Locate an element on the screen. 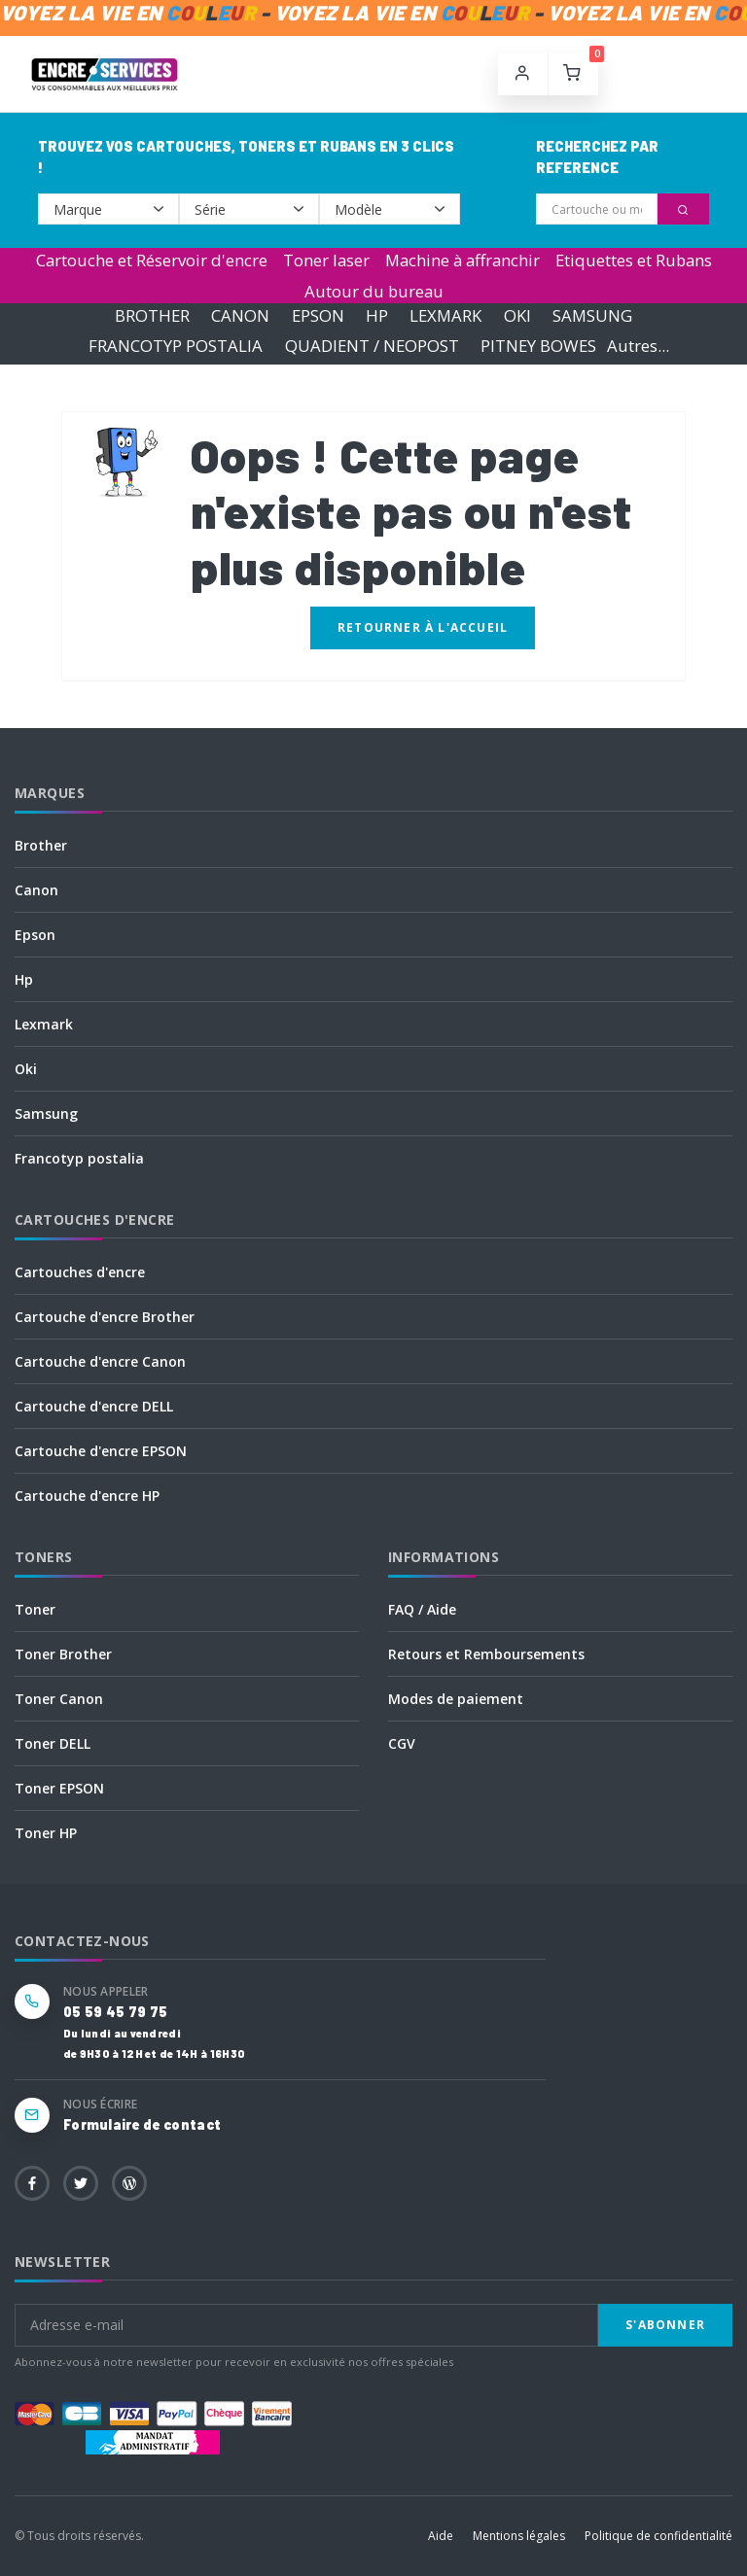 Image resolution: width=747 pixels, height=2576 pixels. Etiquettes et Rubans is located at coordinates (633, 260).